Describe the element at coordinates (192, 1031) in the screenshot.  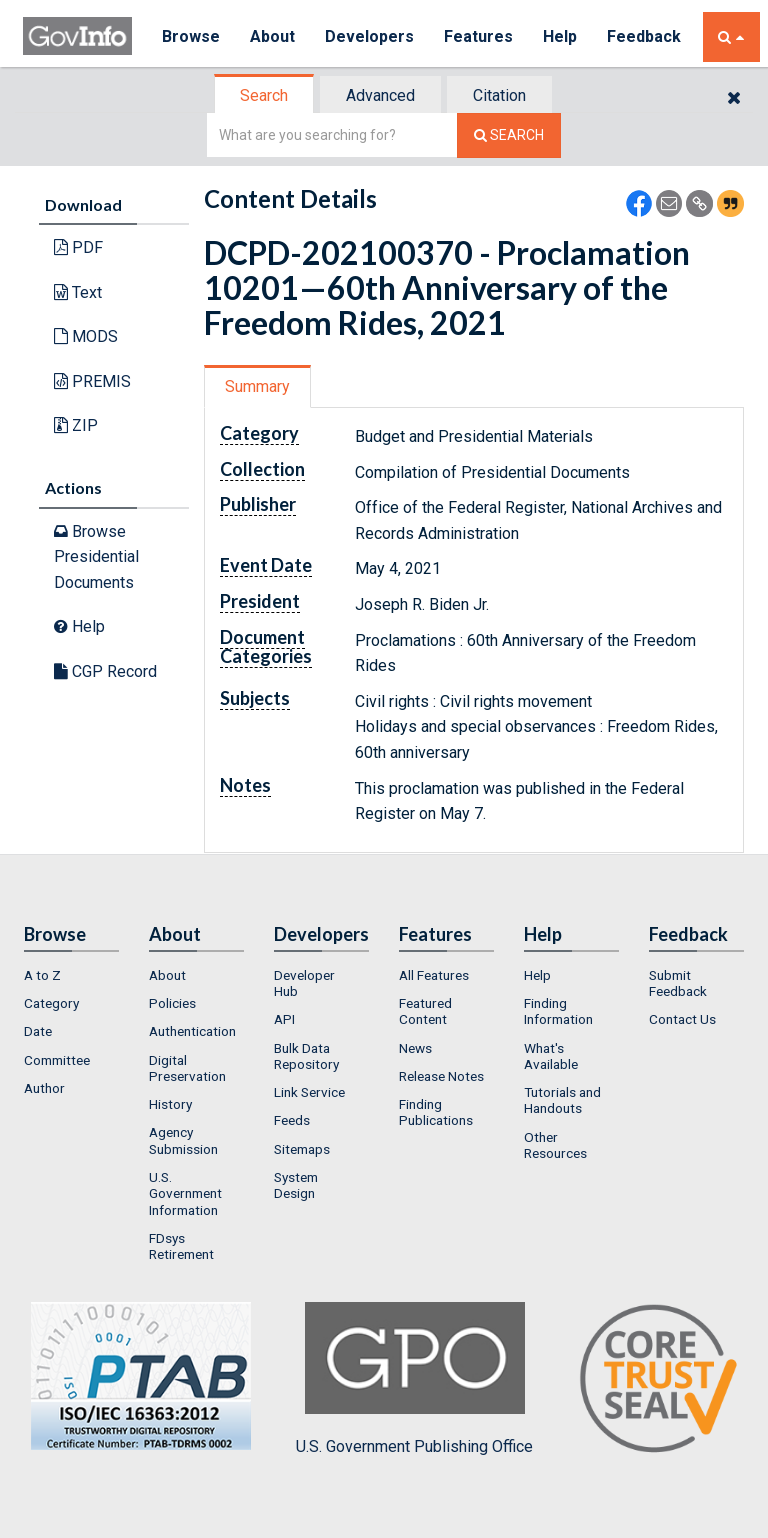
I see `Authentication` at that location.